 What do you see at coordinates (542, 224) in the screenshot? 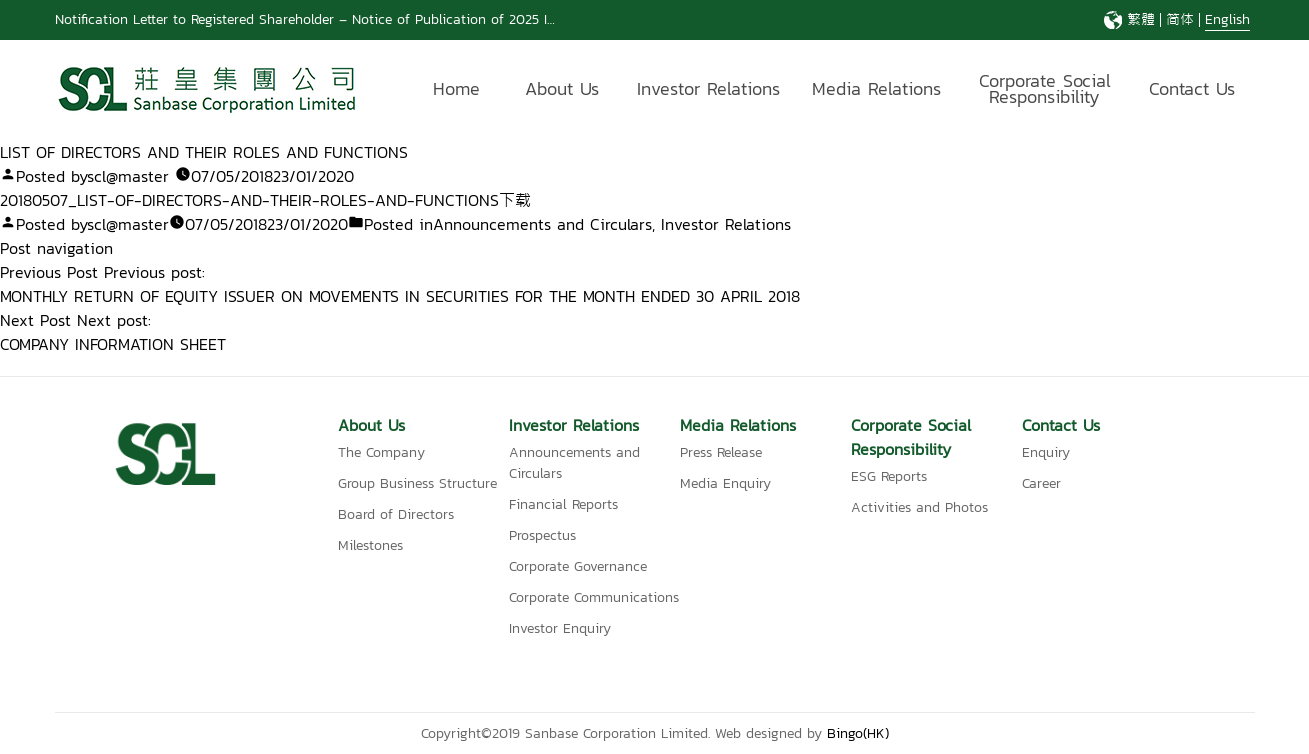
I see `Announcements and Circulars` at bounding box center [542, 224].